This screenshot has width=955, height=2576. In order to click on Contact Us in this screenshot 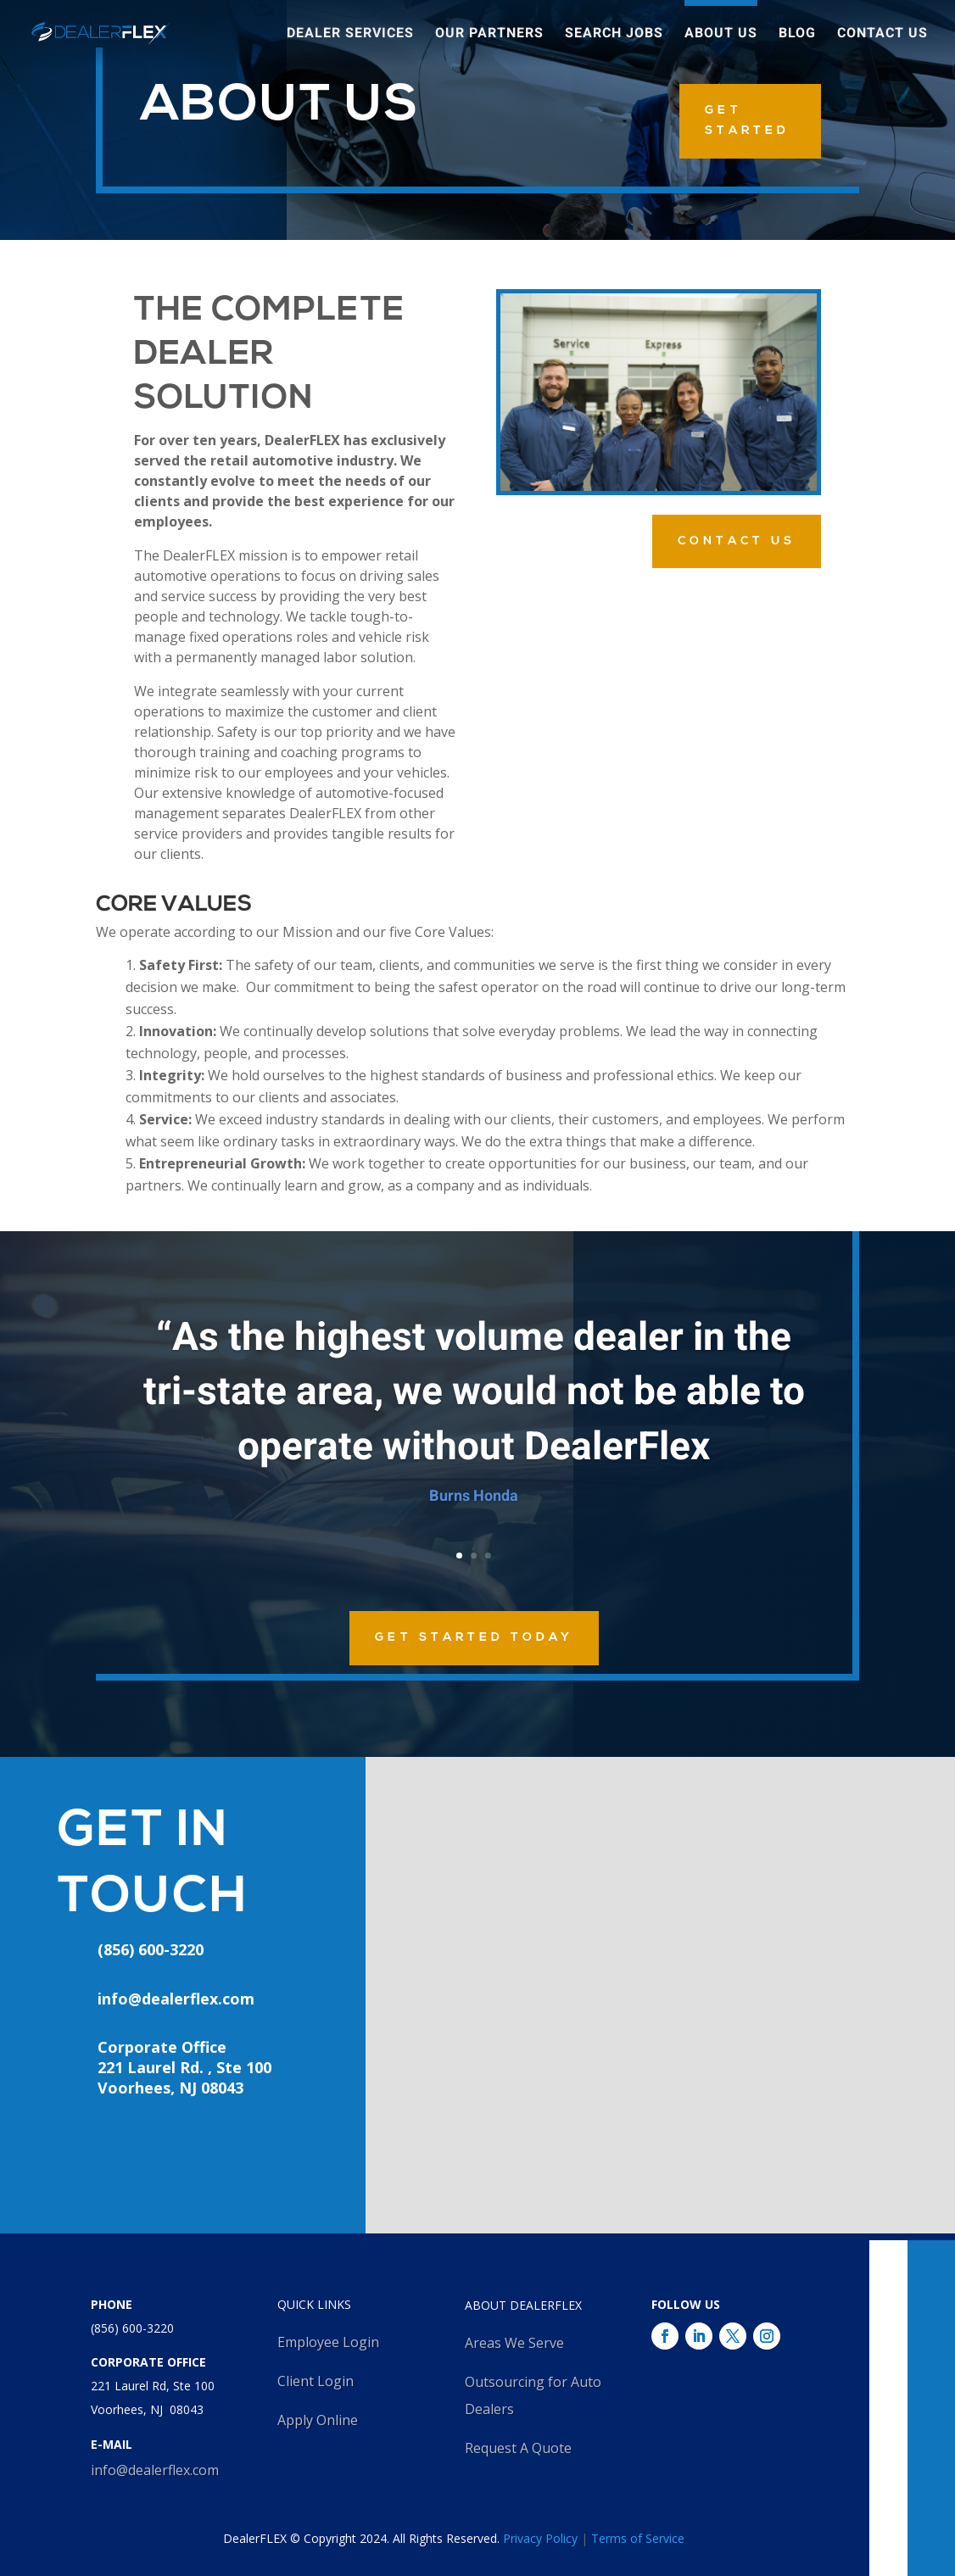, I will do `click(882, 36)`.